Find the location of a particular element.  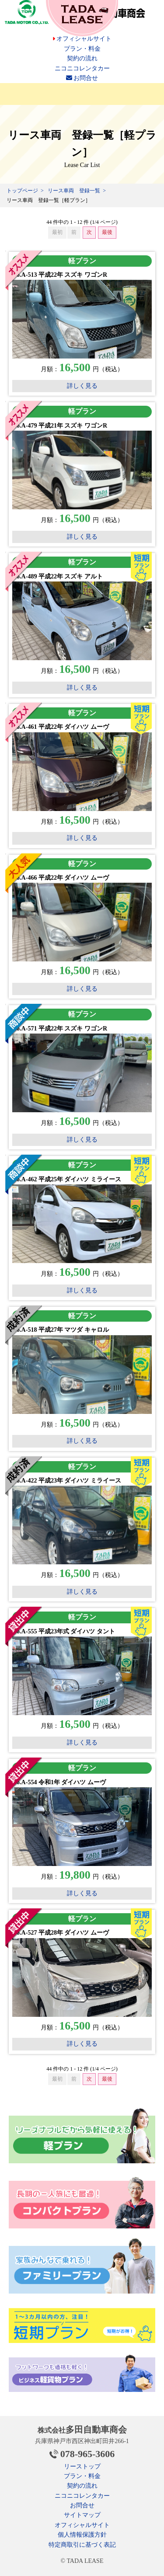

リーストップ is located at coordinates (82, 2466).